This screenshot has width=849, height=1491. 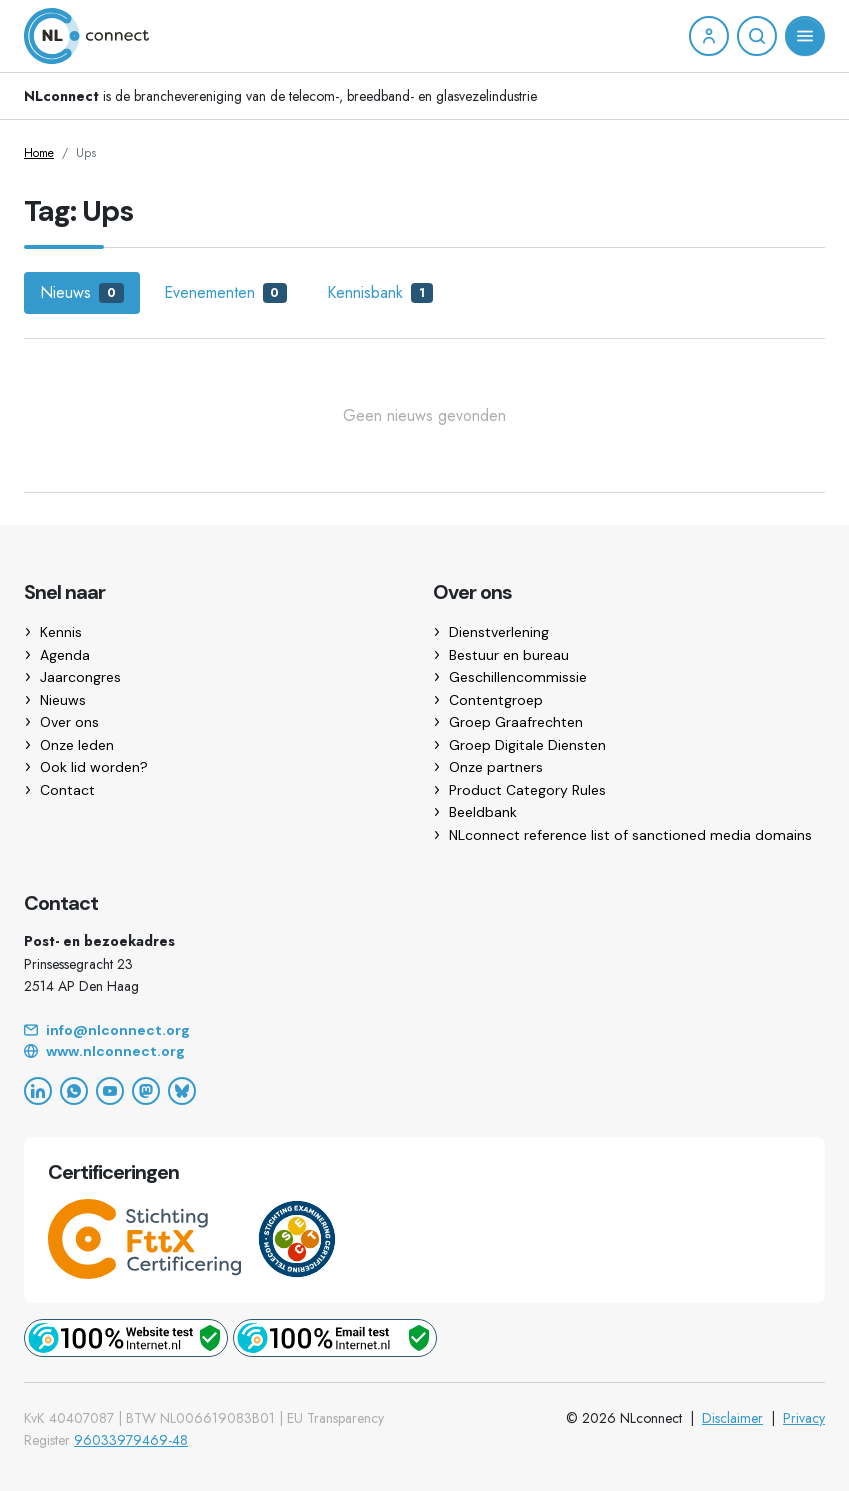 What do you see at coordinates (74, 1091) in the screenshot?
I see `[WhatsApp]` at bounding box center [74, 1091].